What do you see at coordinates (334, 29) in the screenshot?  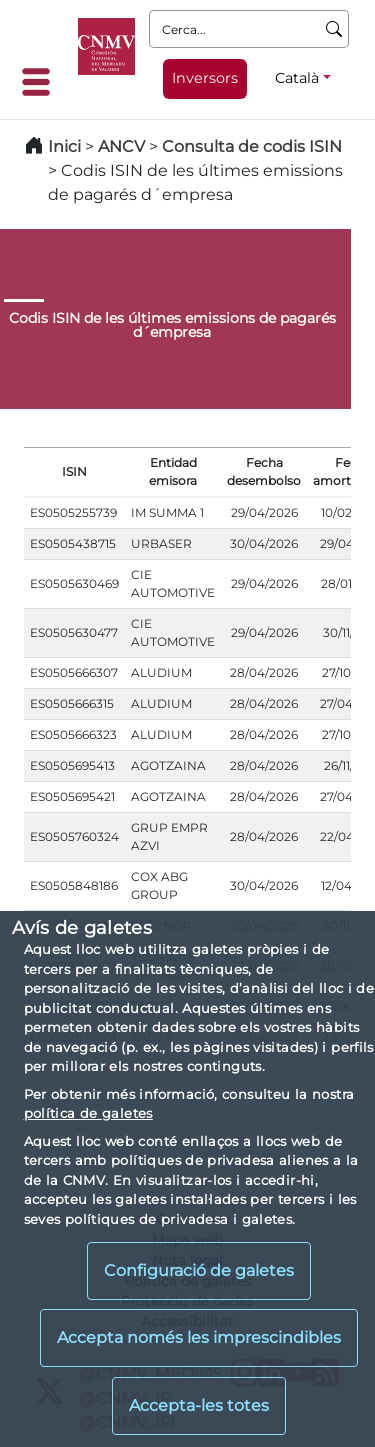 I see `[Cerca]` at bounding box center [334, 29].